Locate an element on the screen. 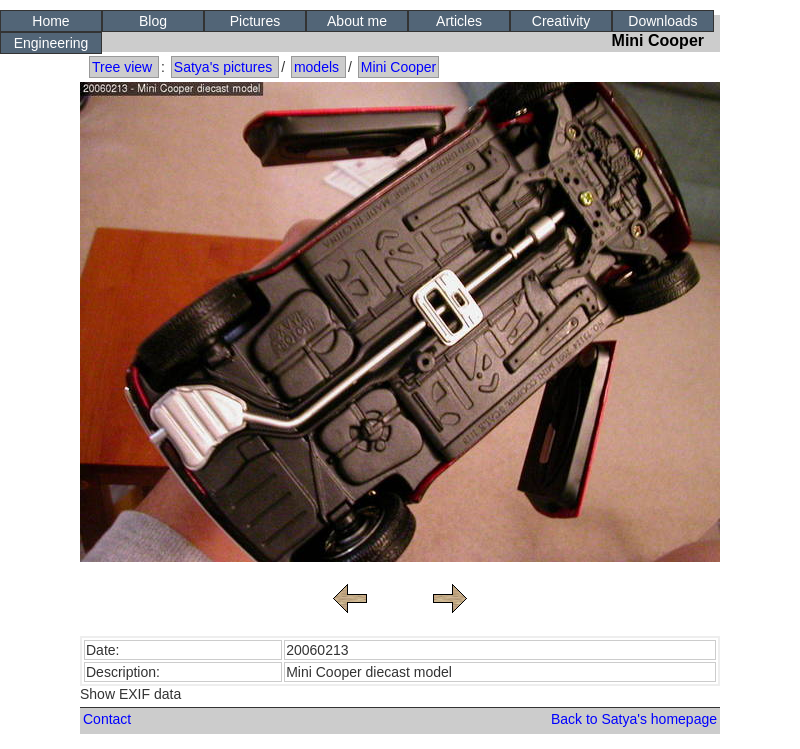 The height and width of the screenshot is (749, 800). Downloads is located at coordinates (662, 21).